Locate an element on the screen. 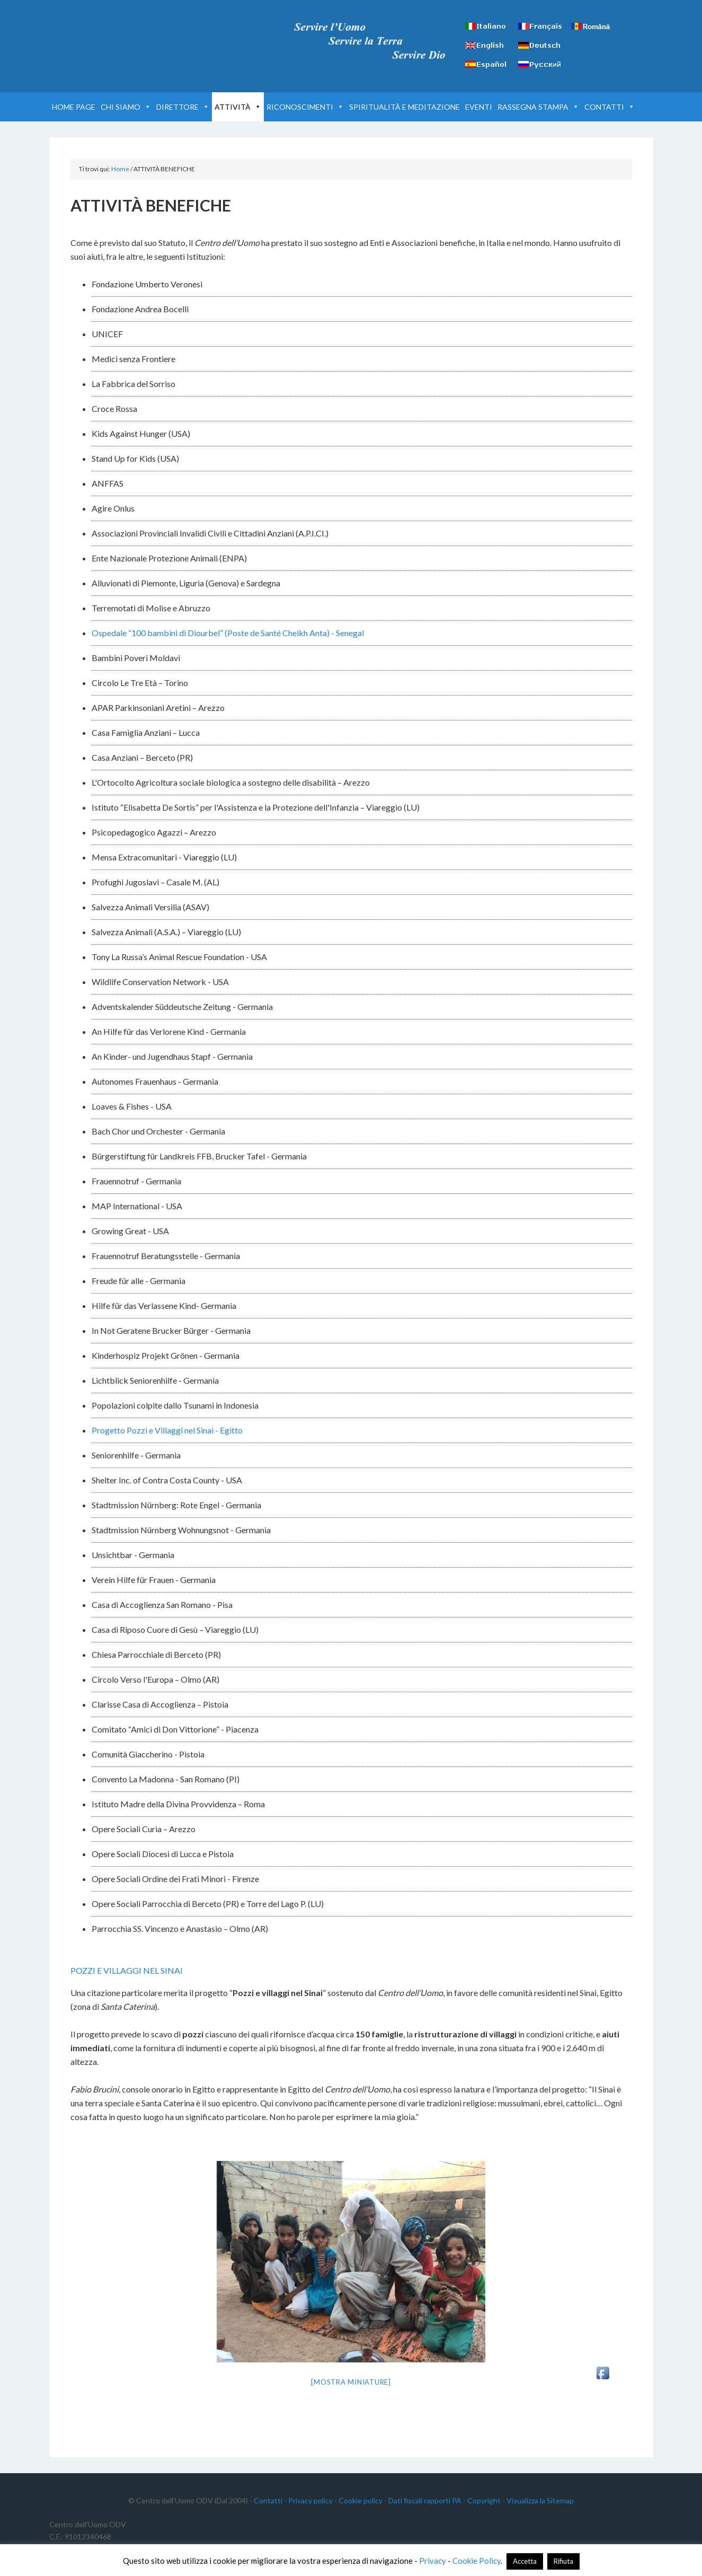 The height and width of the screenshot is (2576, 702). Accetta [button] is located at coordinates (525, 2561).